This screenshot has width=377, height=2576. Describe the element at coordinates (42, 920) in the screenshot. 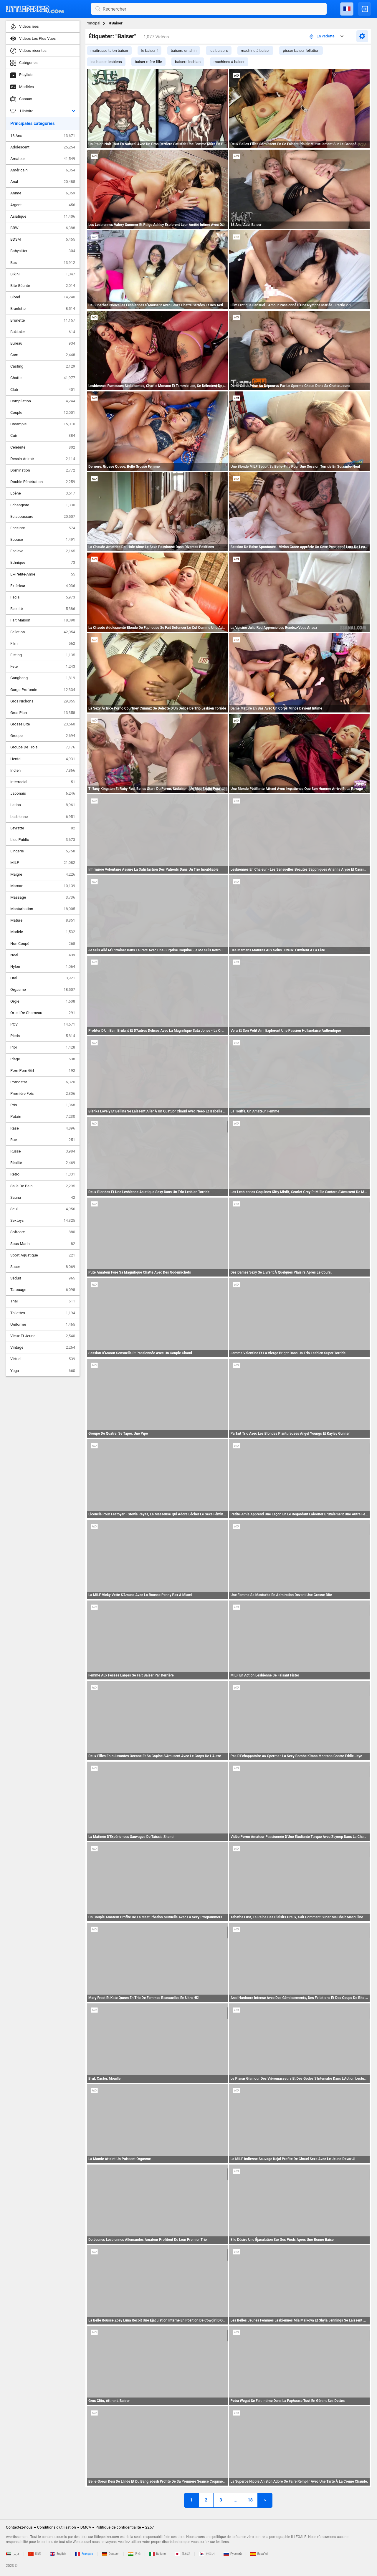

I see `Mature` at that location.